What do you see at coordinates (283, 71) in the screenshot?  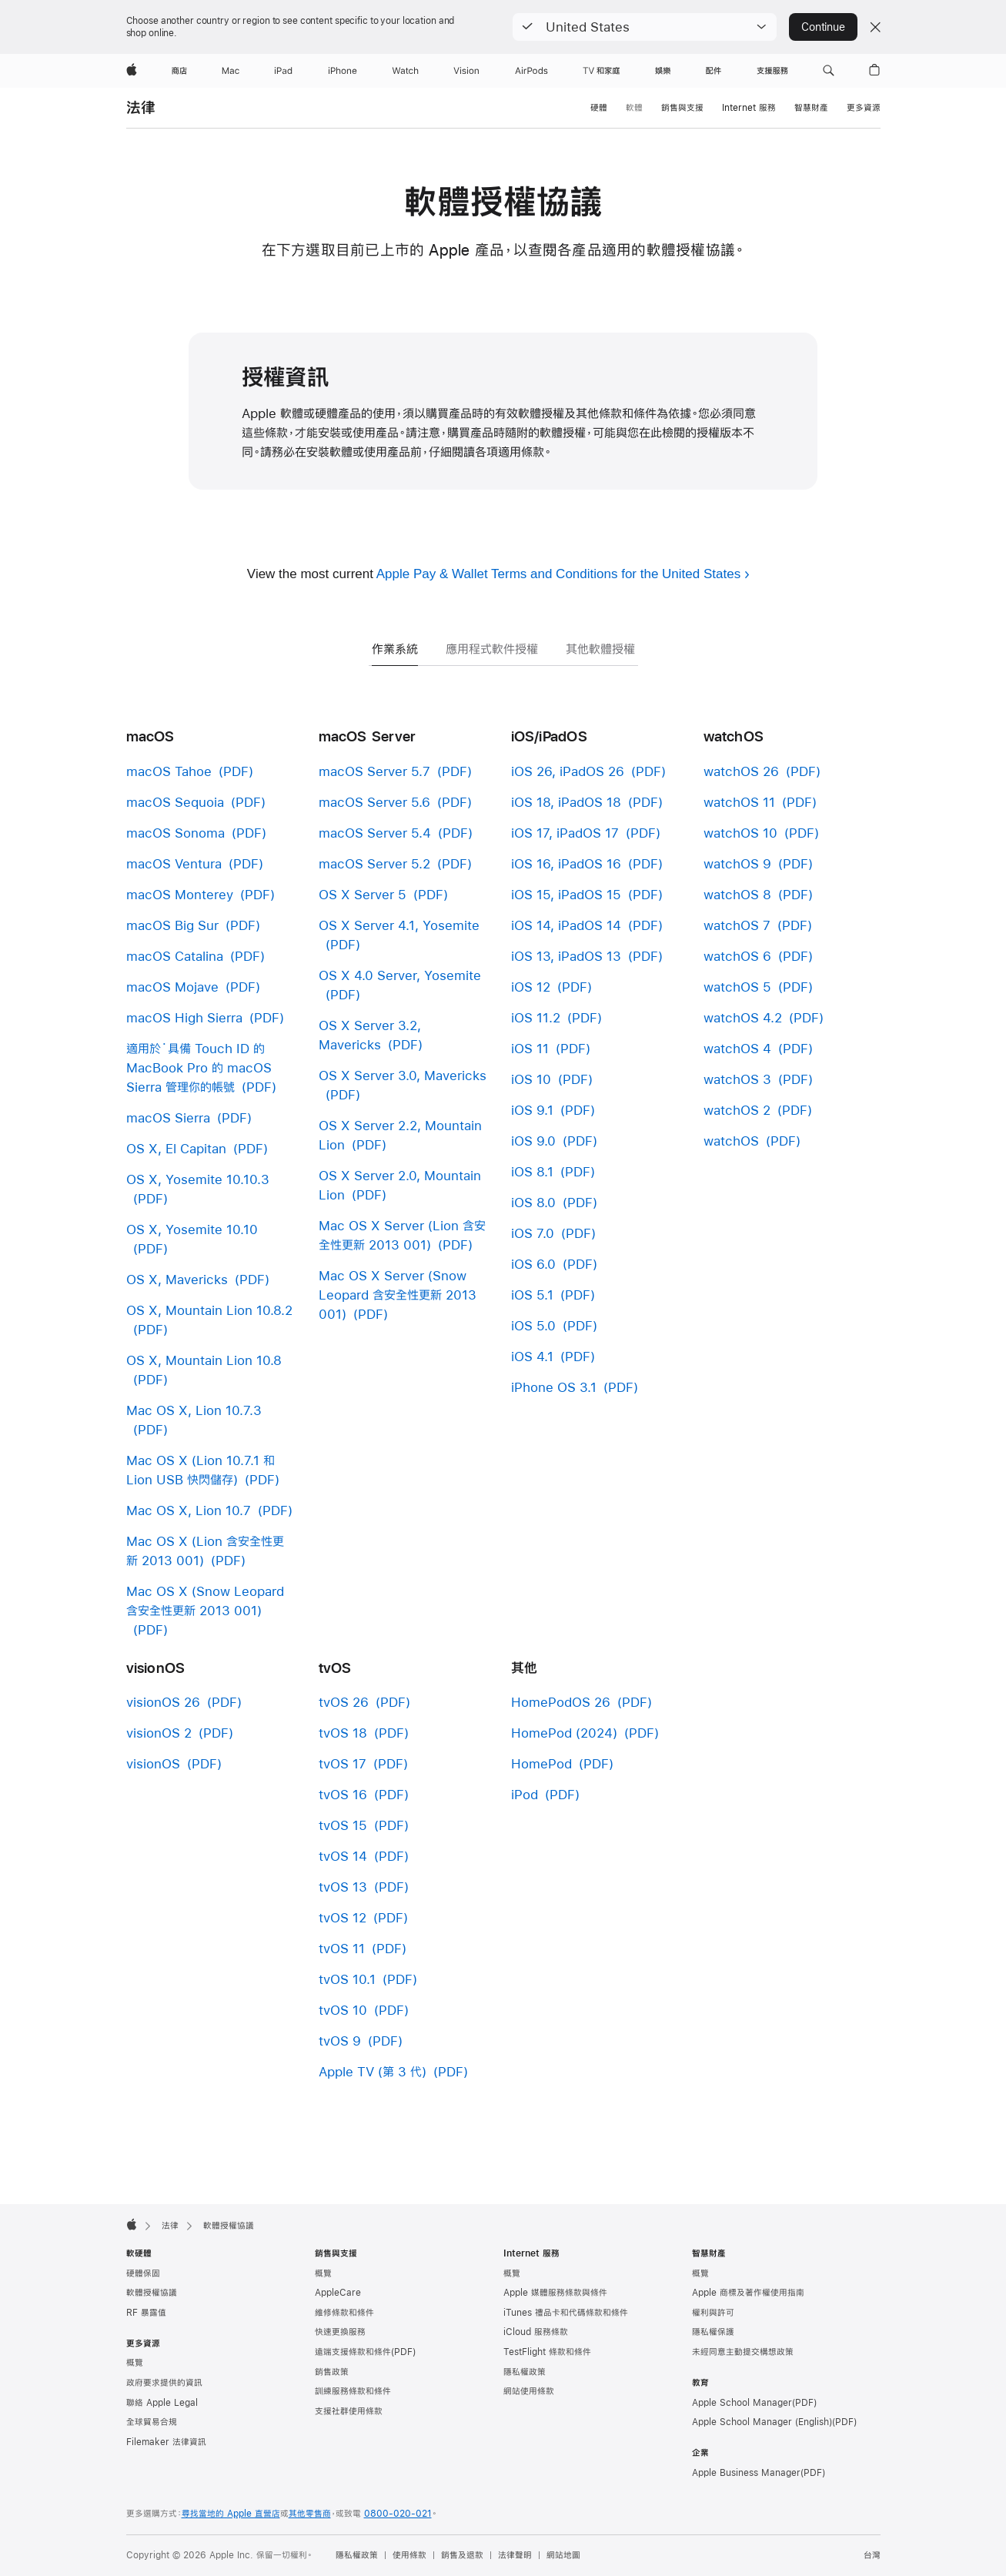 I see `[iPad]` at bounding box center [283, 71].